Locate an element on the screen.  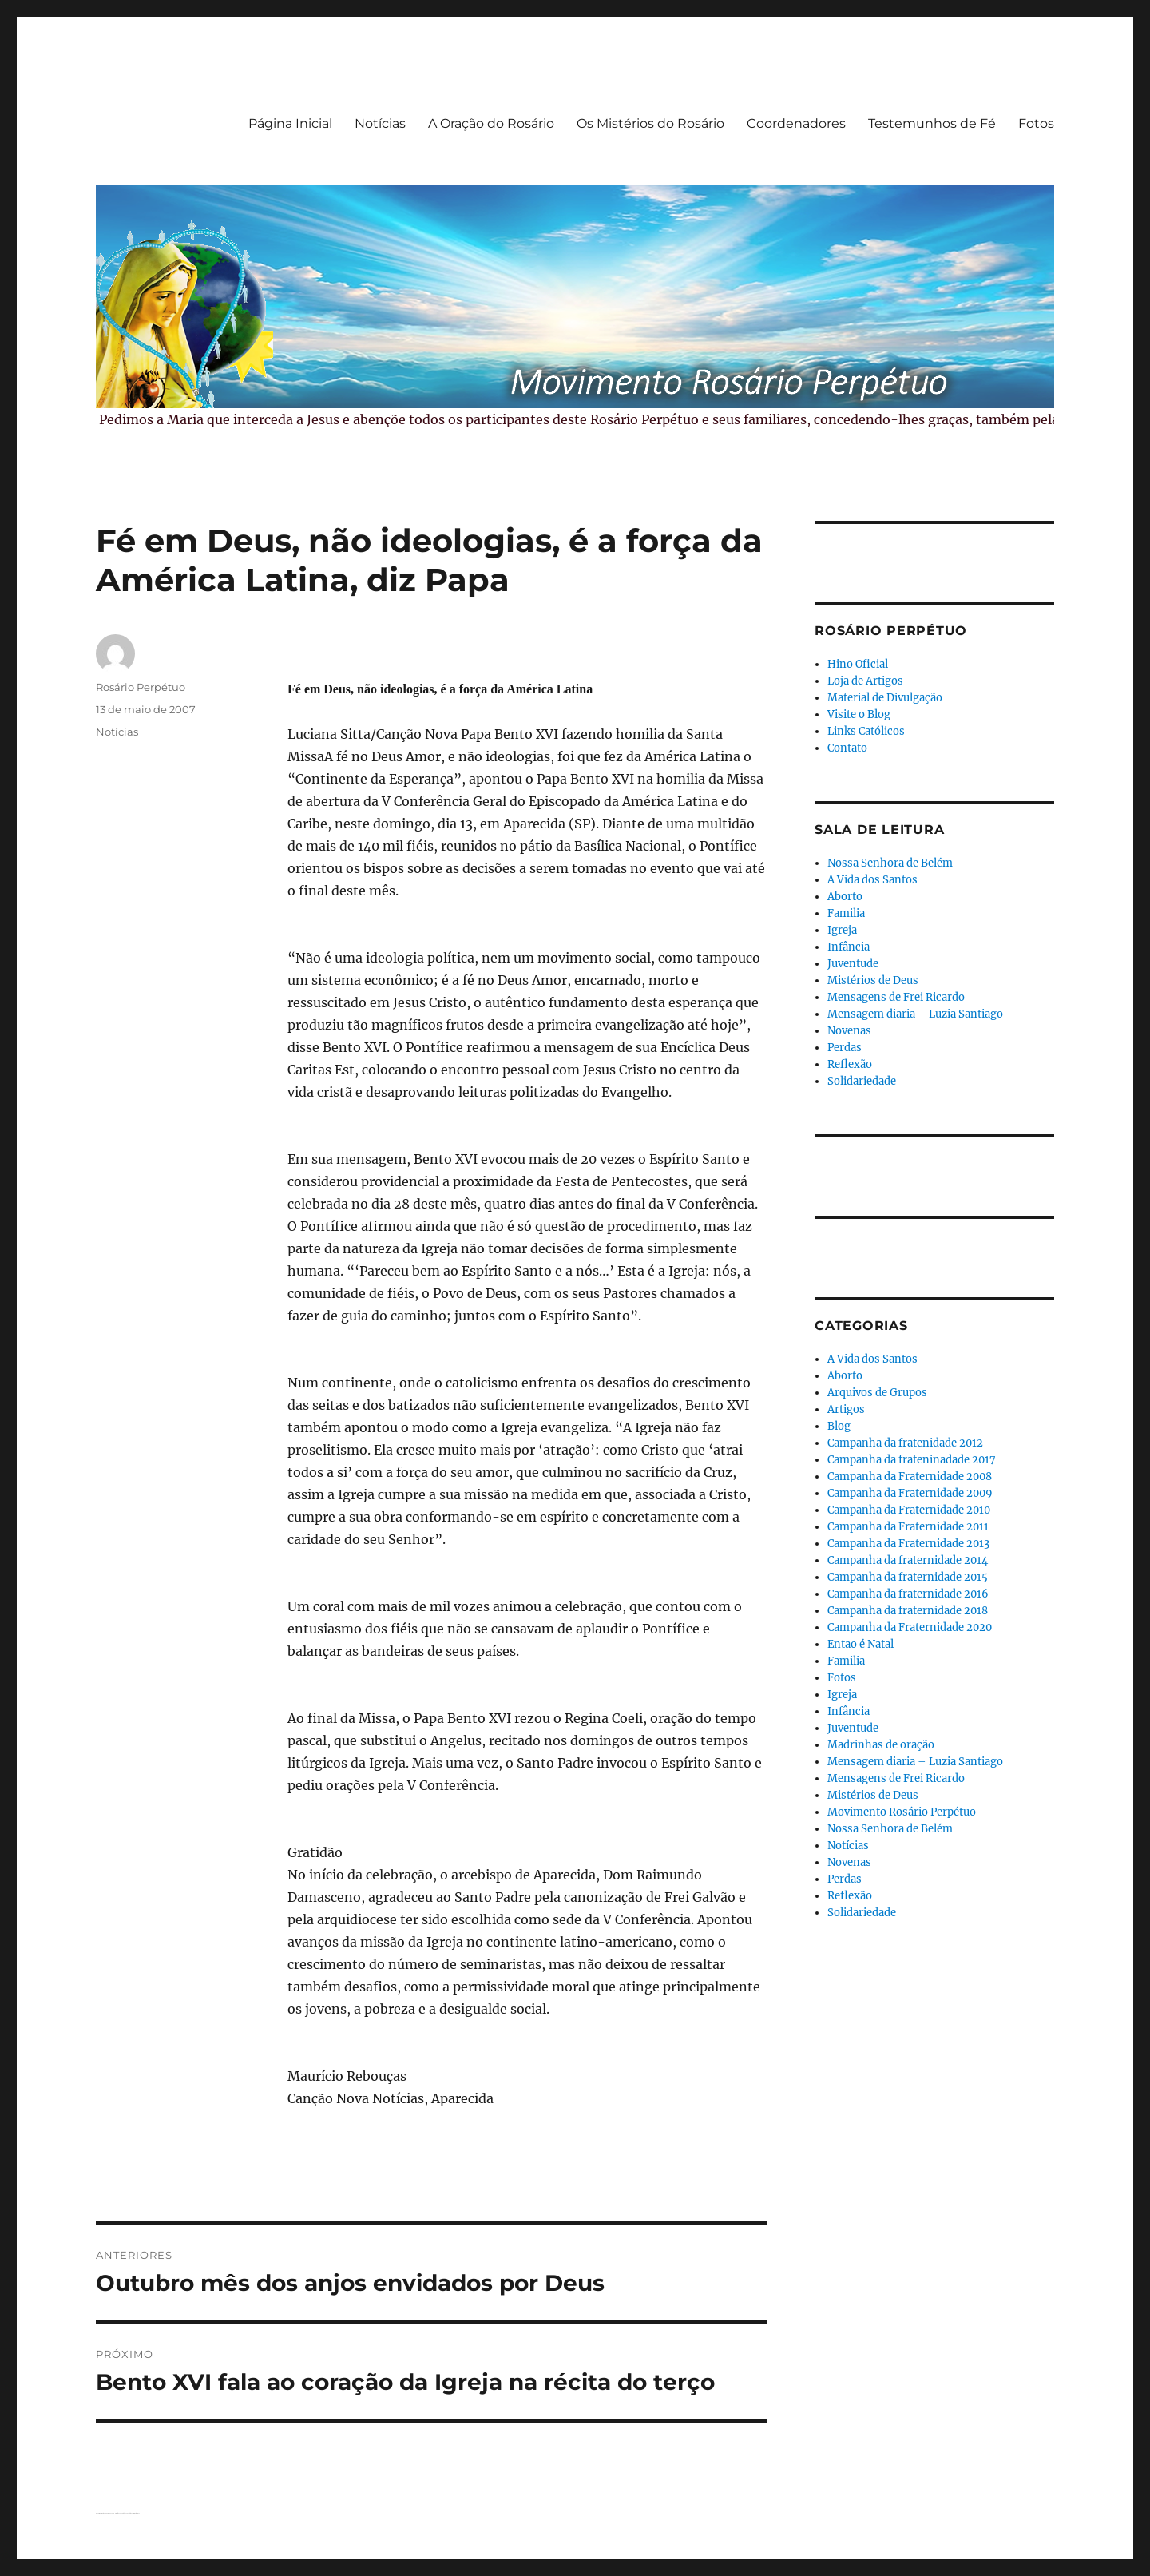
A Vida dos Santos is located at coordinates (872, 880).